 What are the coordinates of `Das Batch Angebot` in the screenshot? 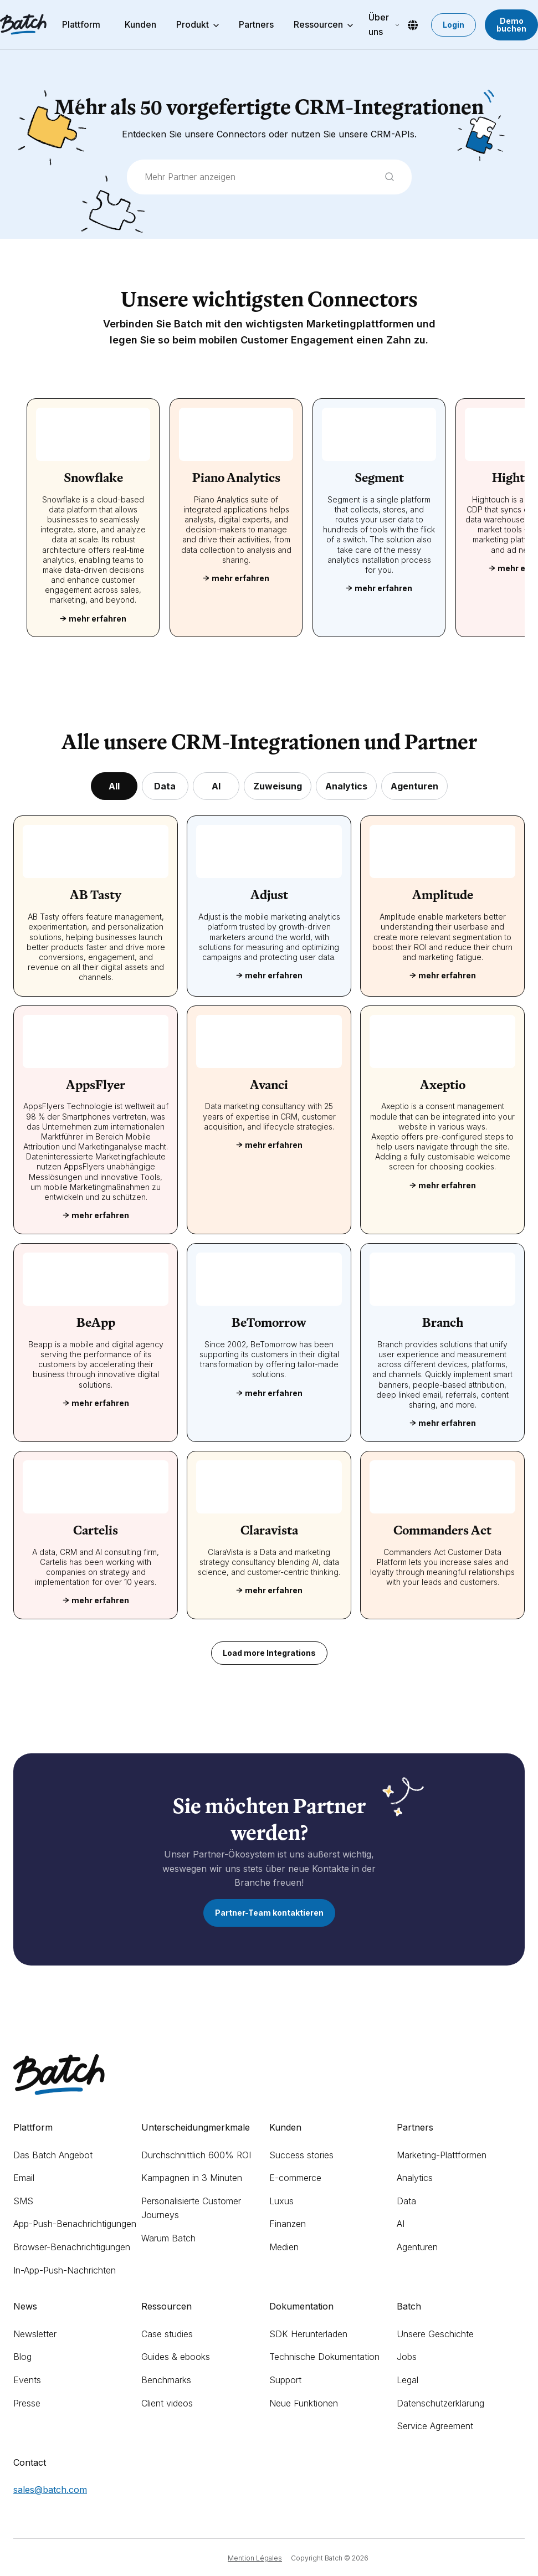 It's located at (53, 2155).